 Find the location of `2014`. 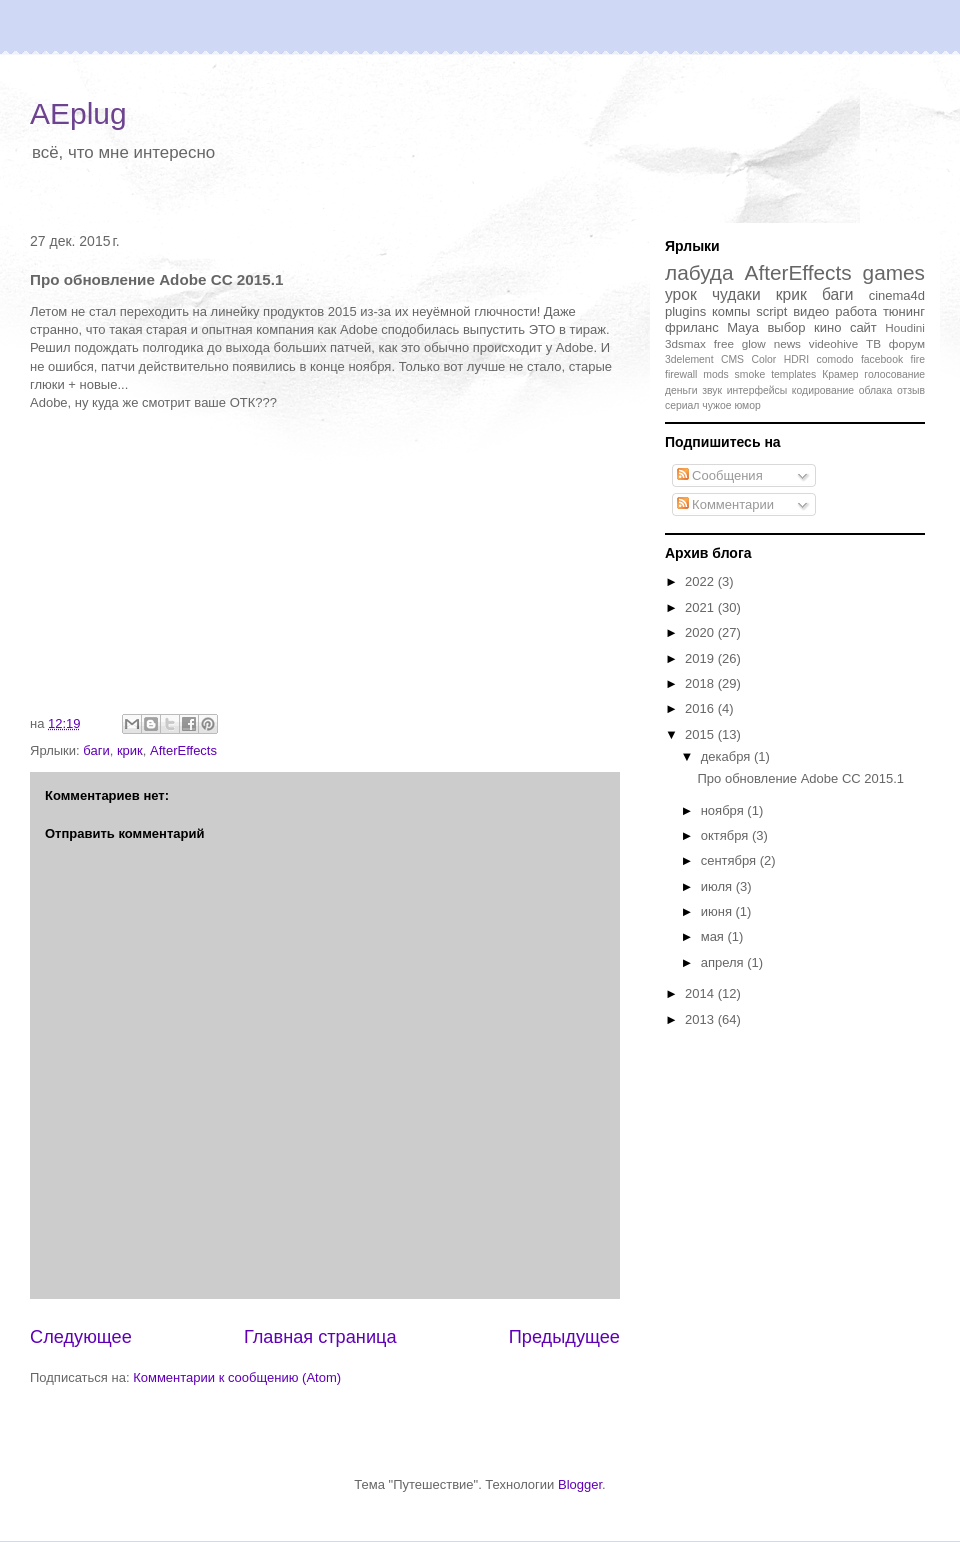

2014 is located at coordinates (701, 993).